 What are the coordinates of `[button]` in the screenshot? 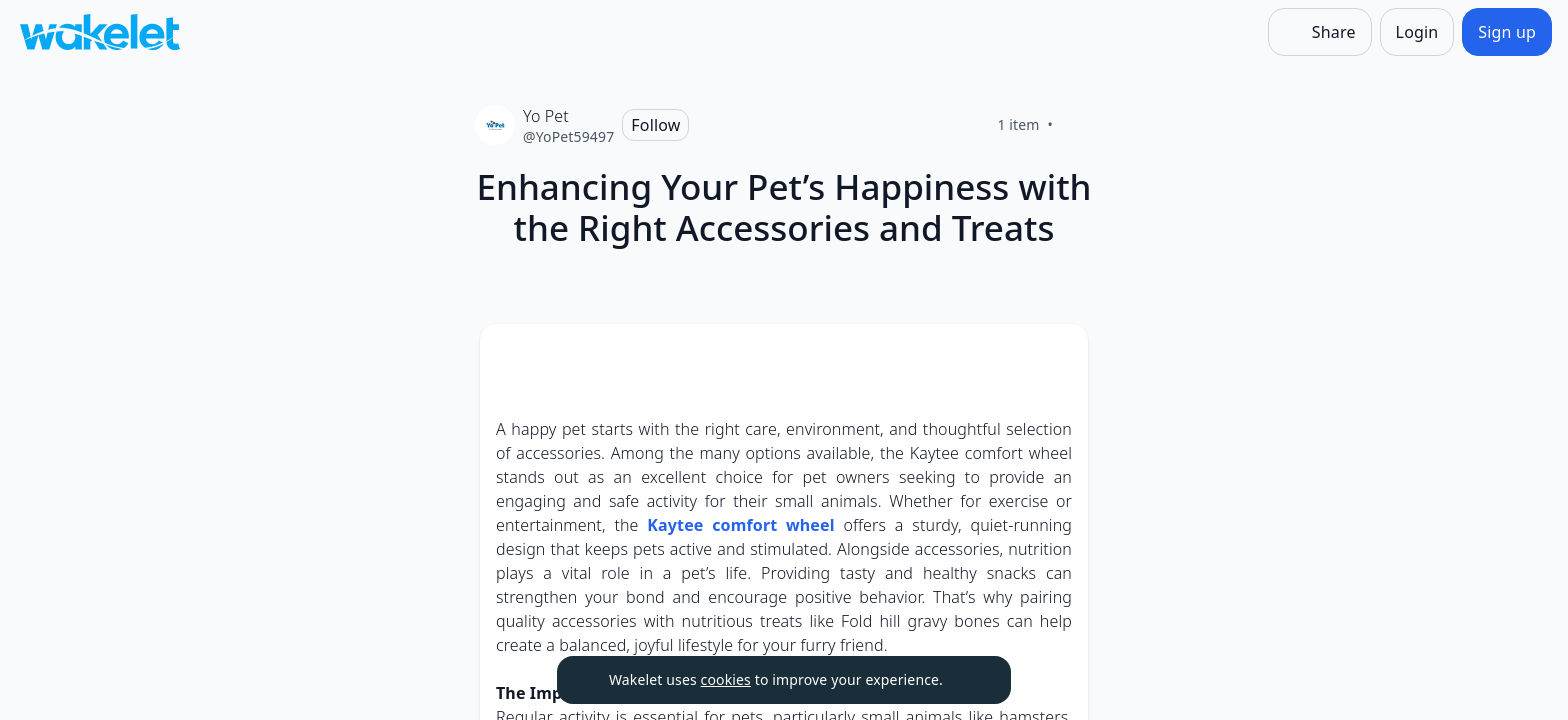 It's located at (1056, 357).